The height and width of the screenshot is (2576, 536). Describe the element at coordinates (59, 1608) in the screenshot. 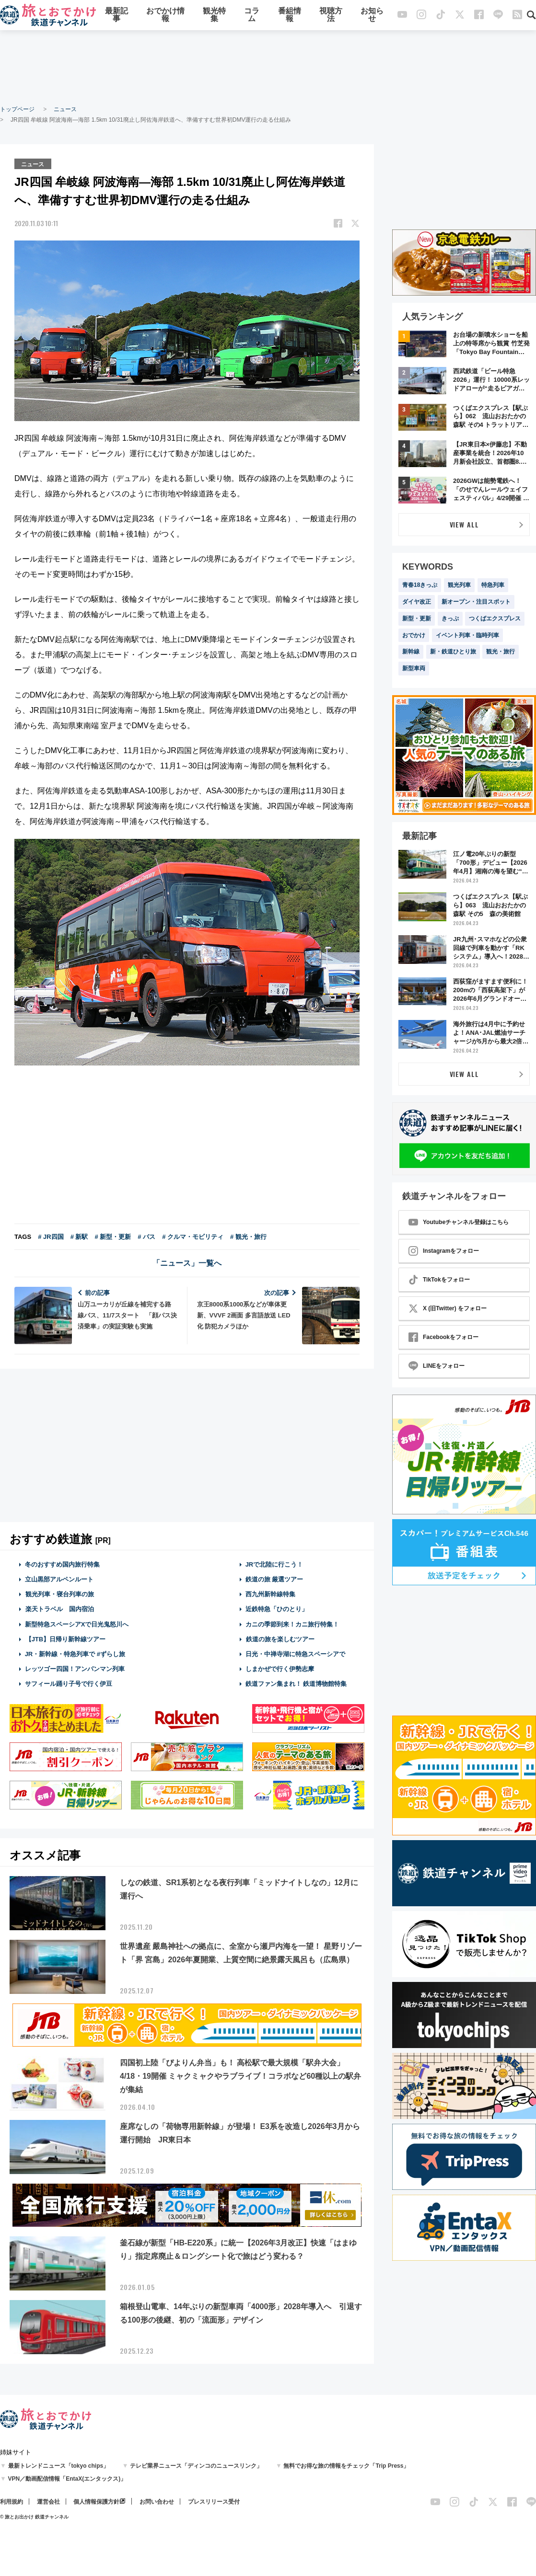

I see `楽天トラベル 国内宿泊` at that location.